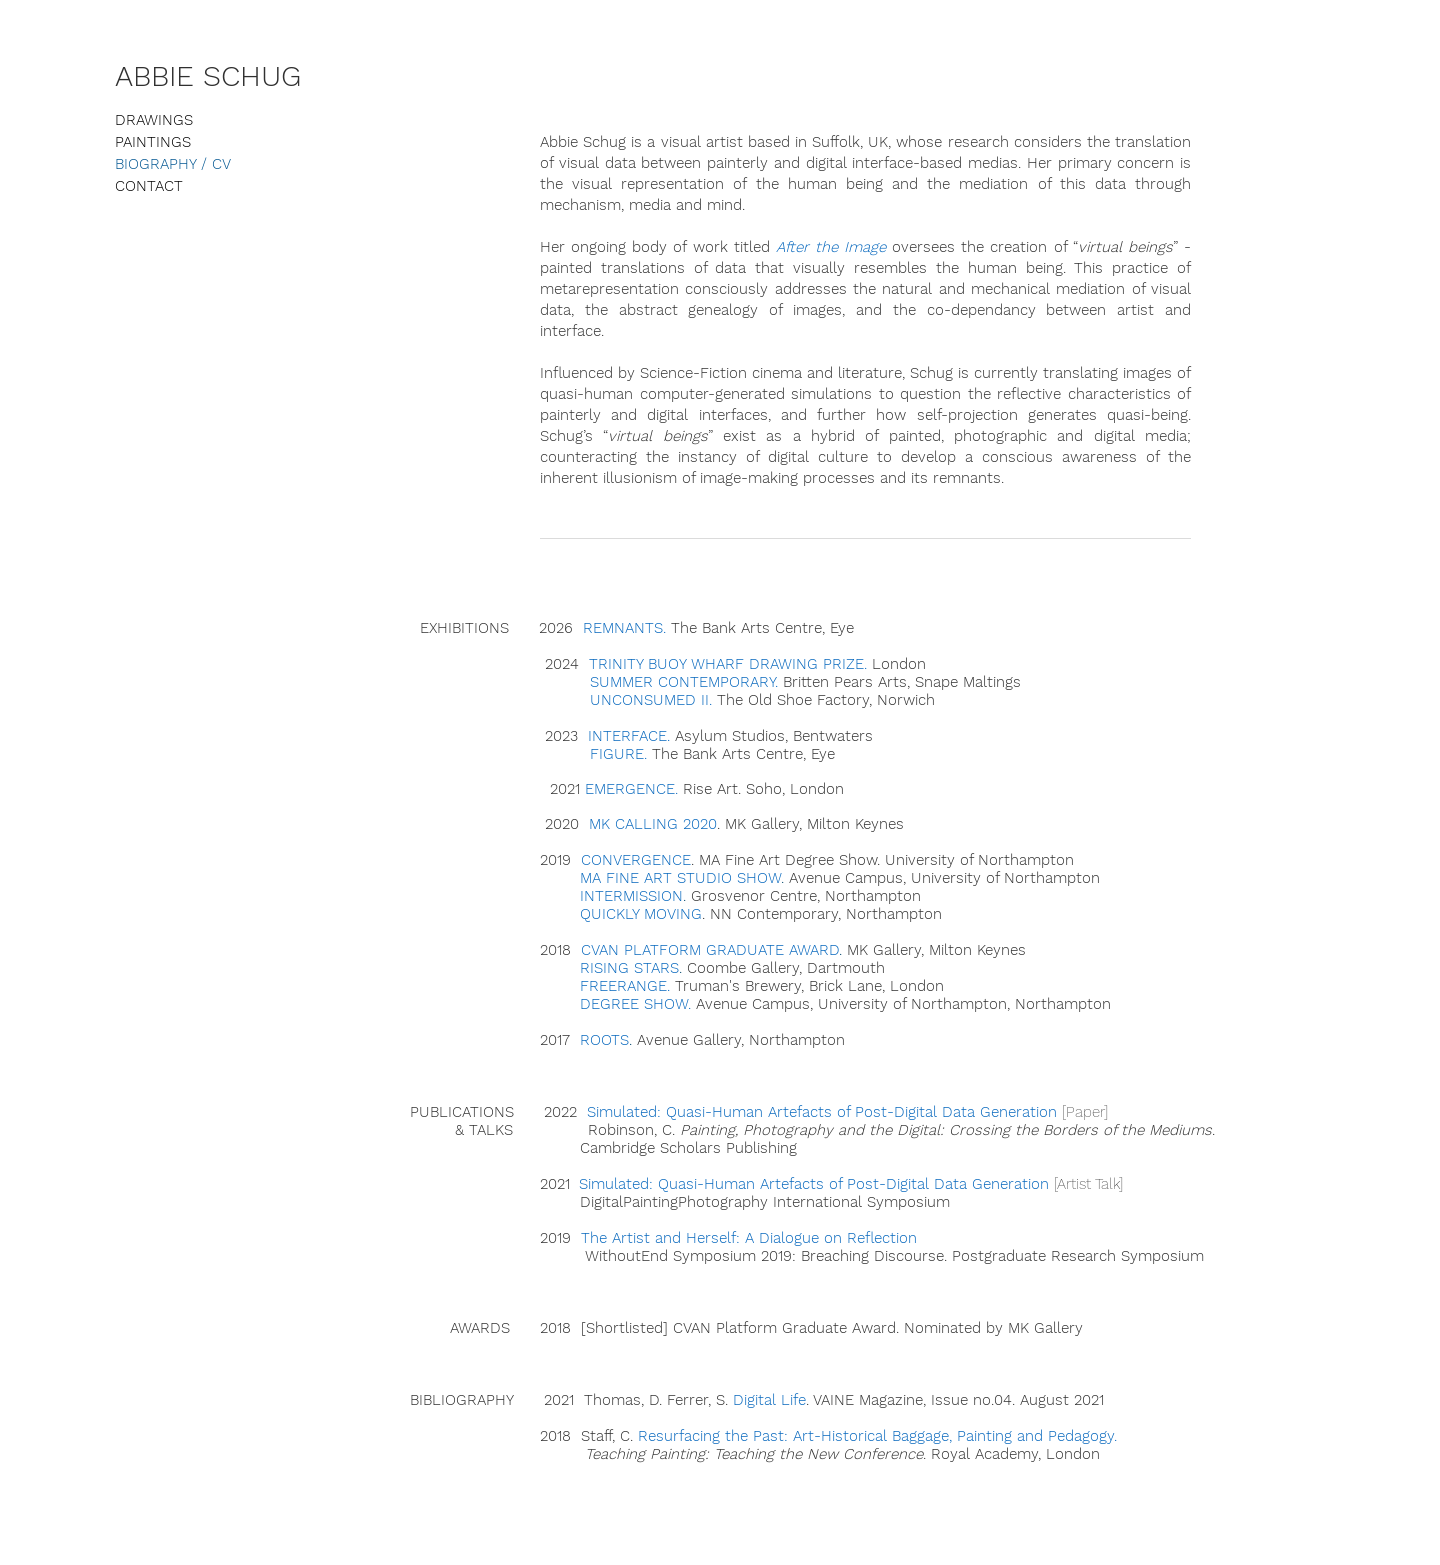  I want to click on PAINTINGS, so click(153, 142).